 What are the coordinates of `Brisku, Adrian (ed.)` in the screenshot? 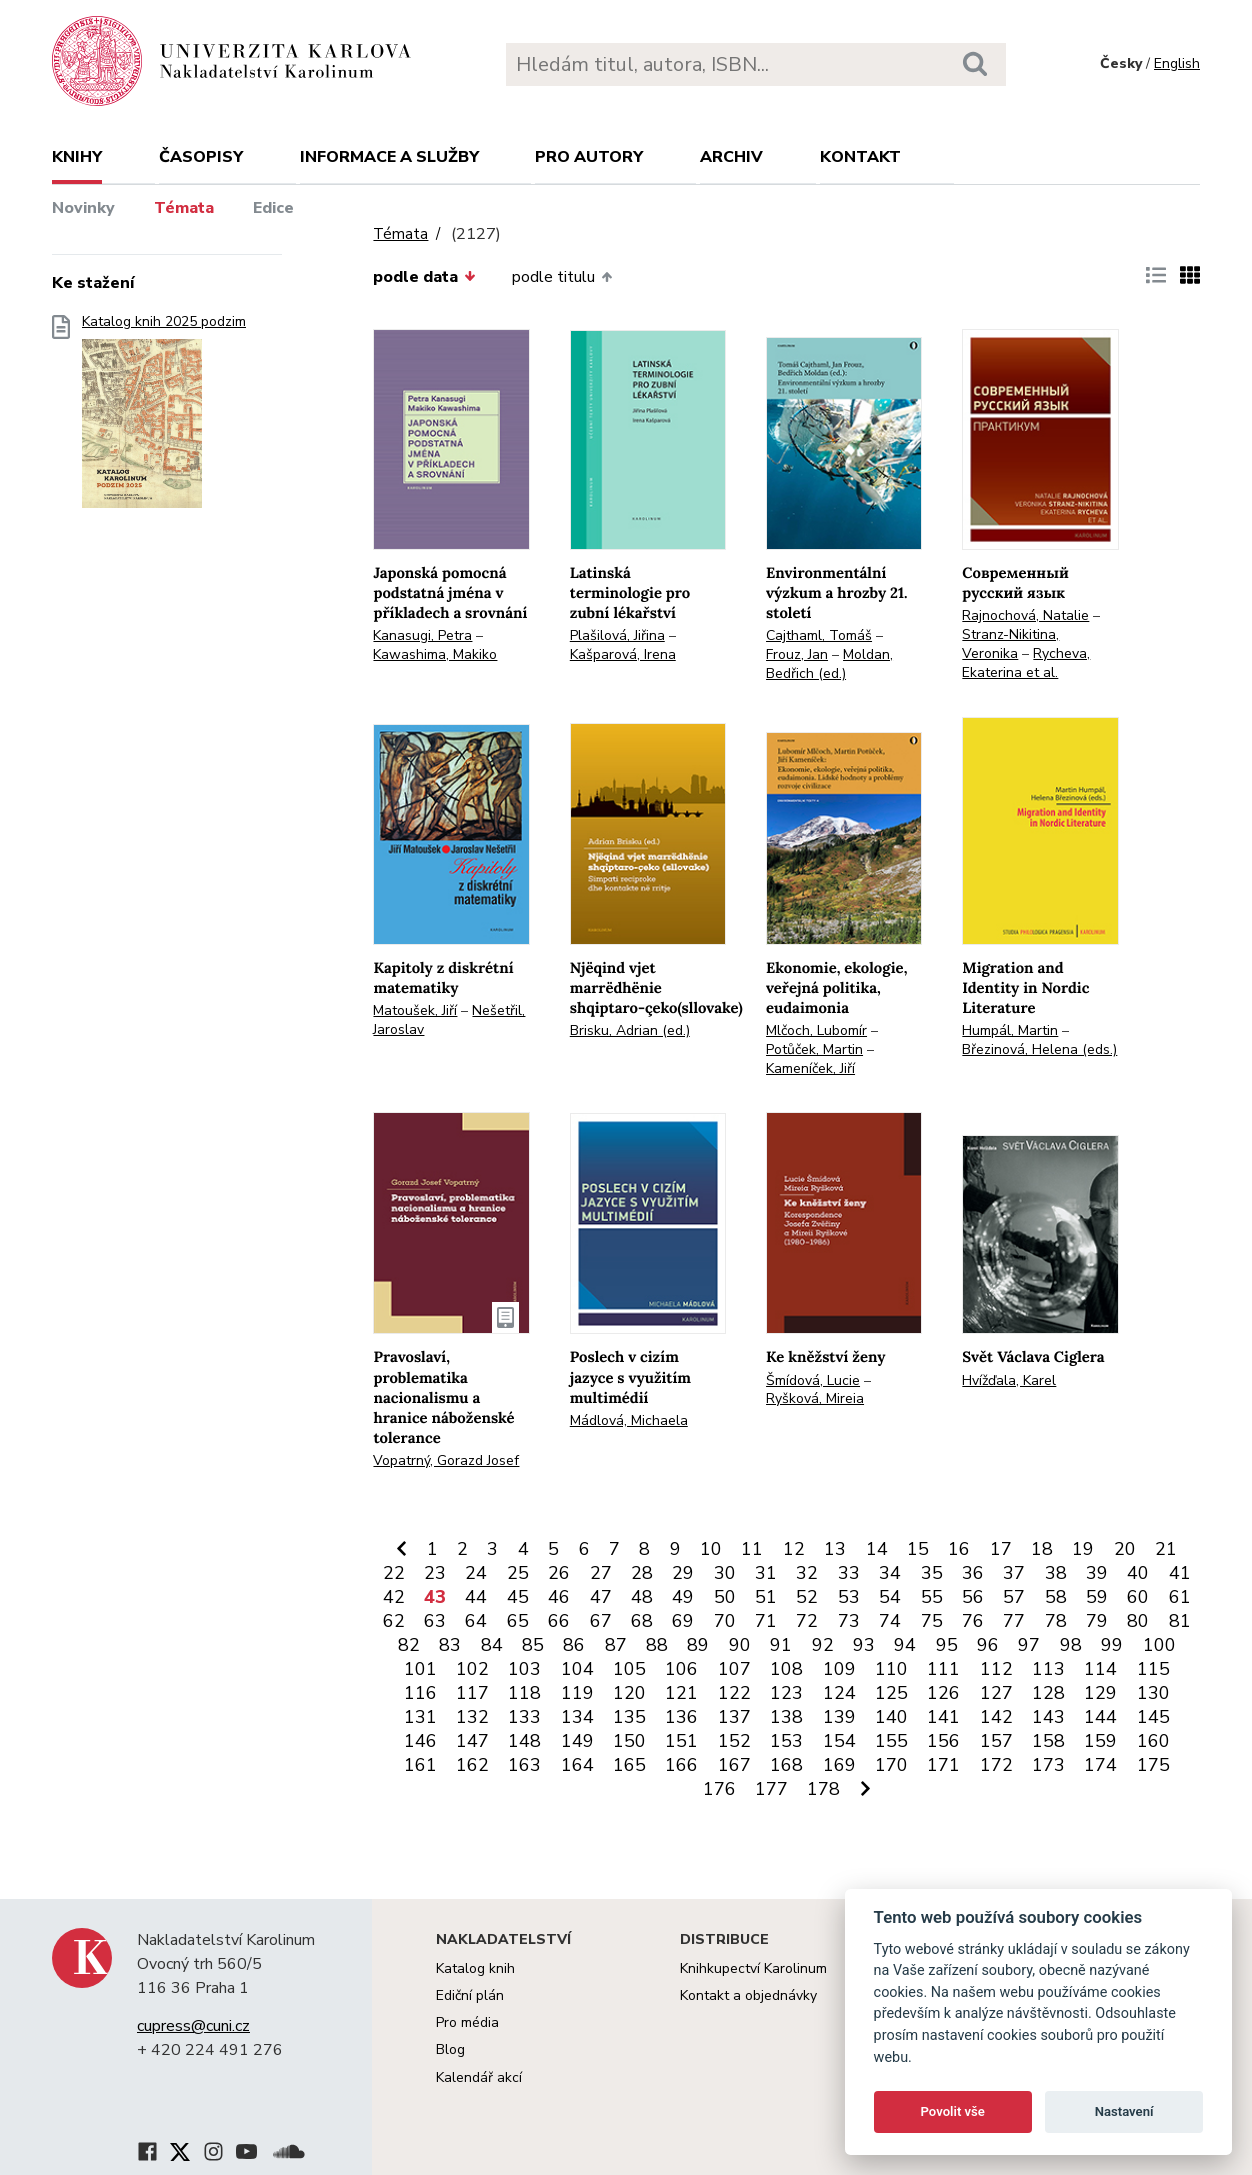 It's located at (630, 1030).